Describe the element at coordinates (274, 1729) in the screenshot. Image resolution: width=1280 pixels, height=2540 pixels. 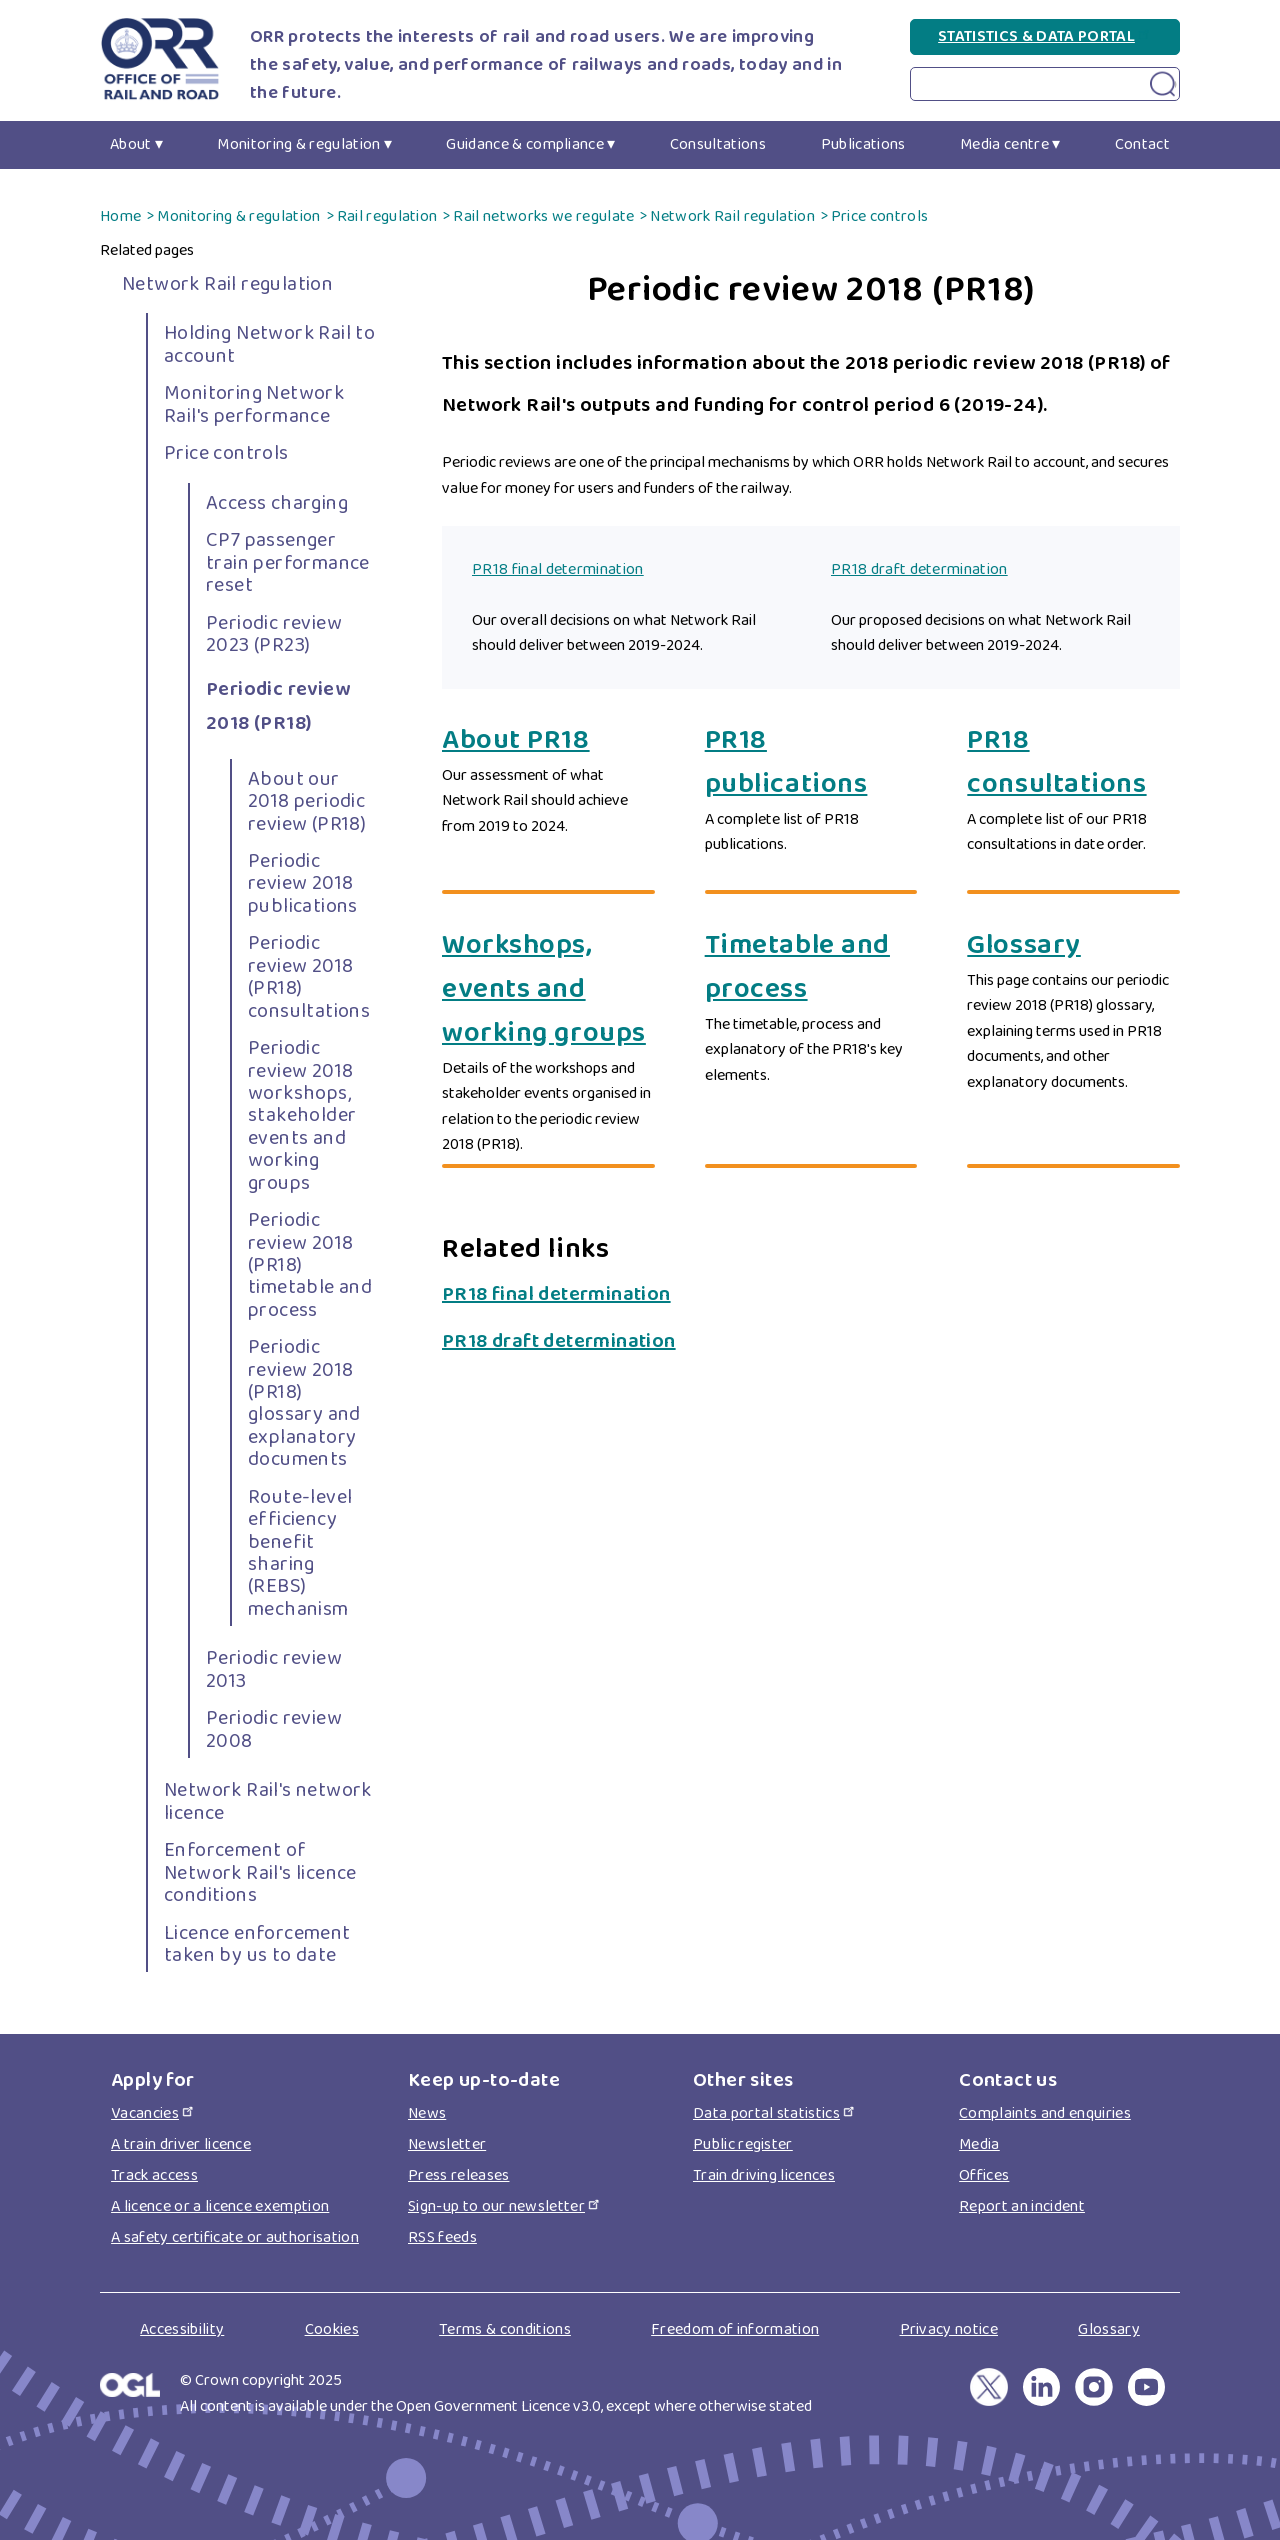
I see `Periodic review 2008` at that location.